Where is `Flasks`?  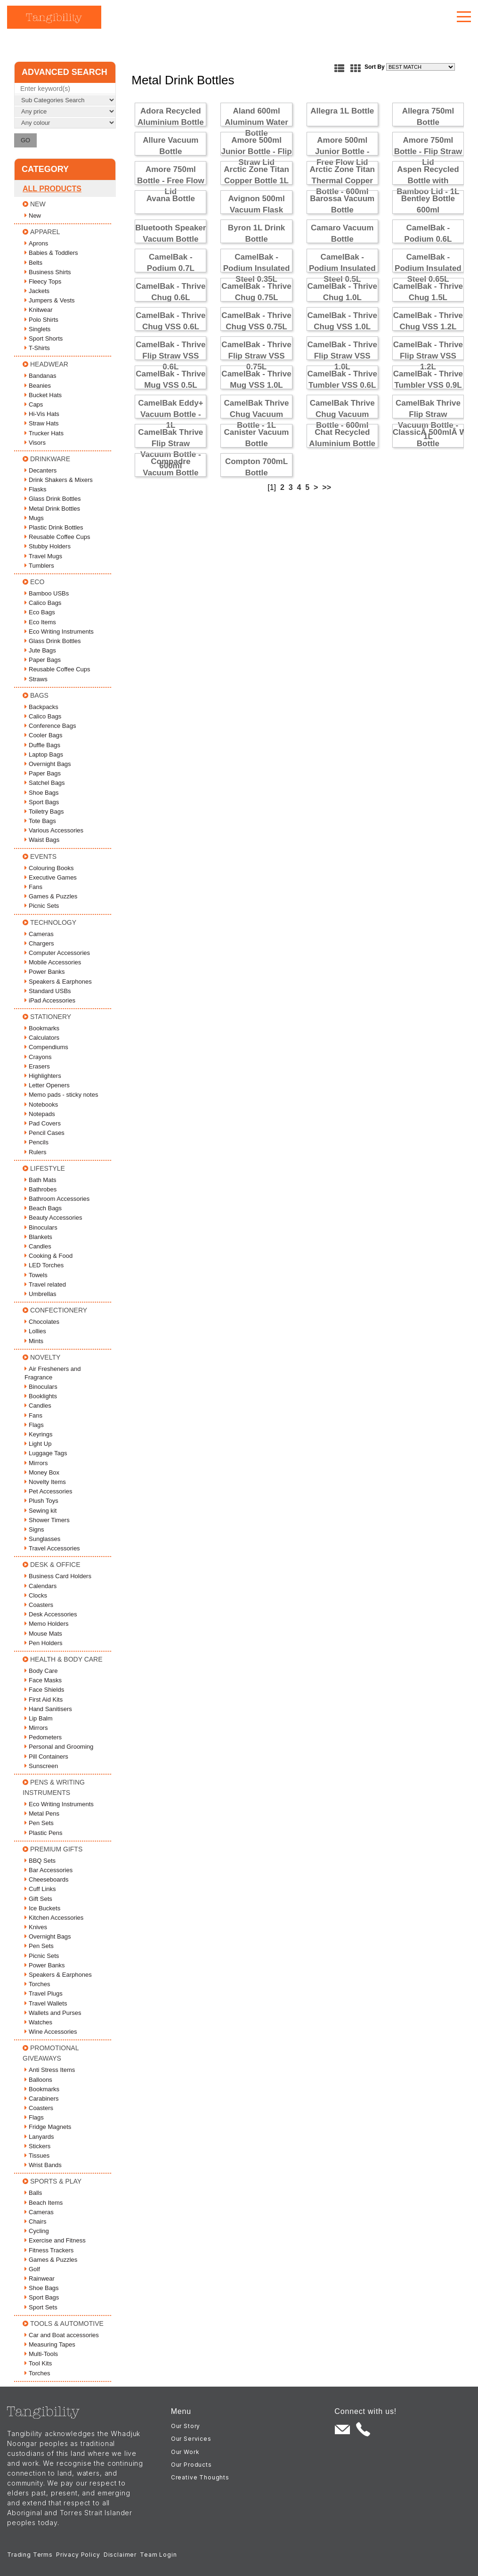
Flasks is located at coordinates (35, 489).